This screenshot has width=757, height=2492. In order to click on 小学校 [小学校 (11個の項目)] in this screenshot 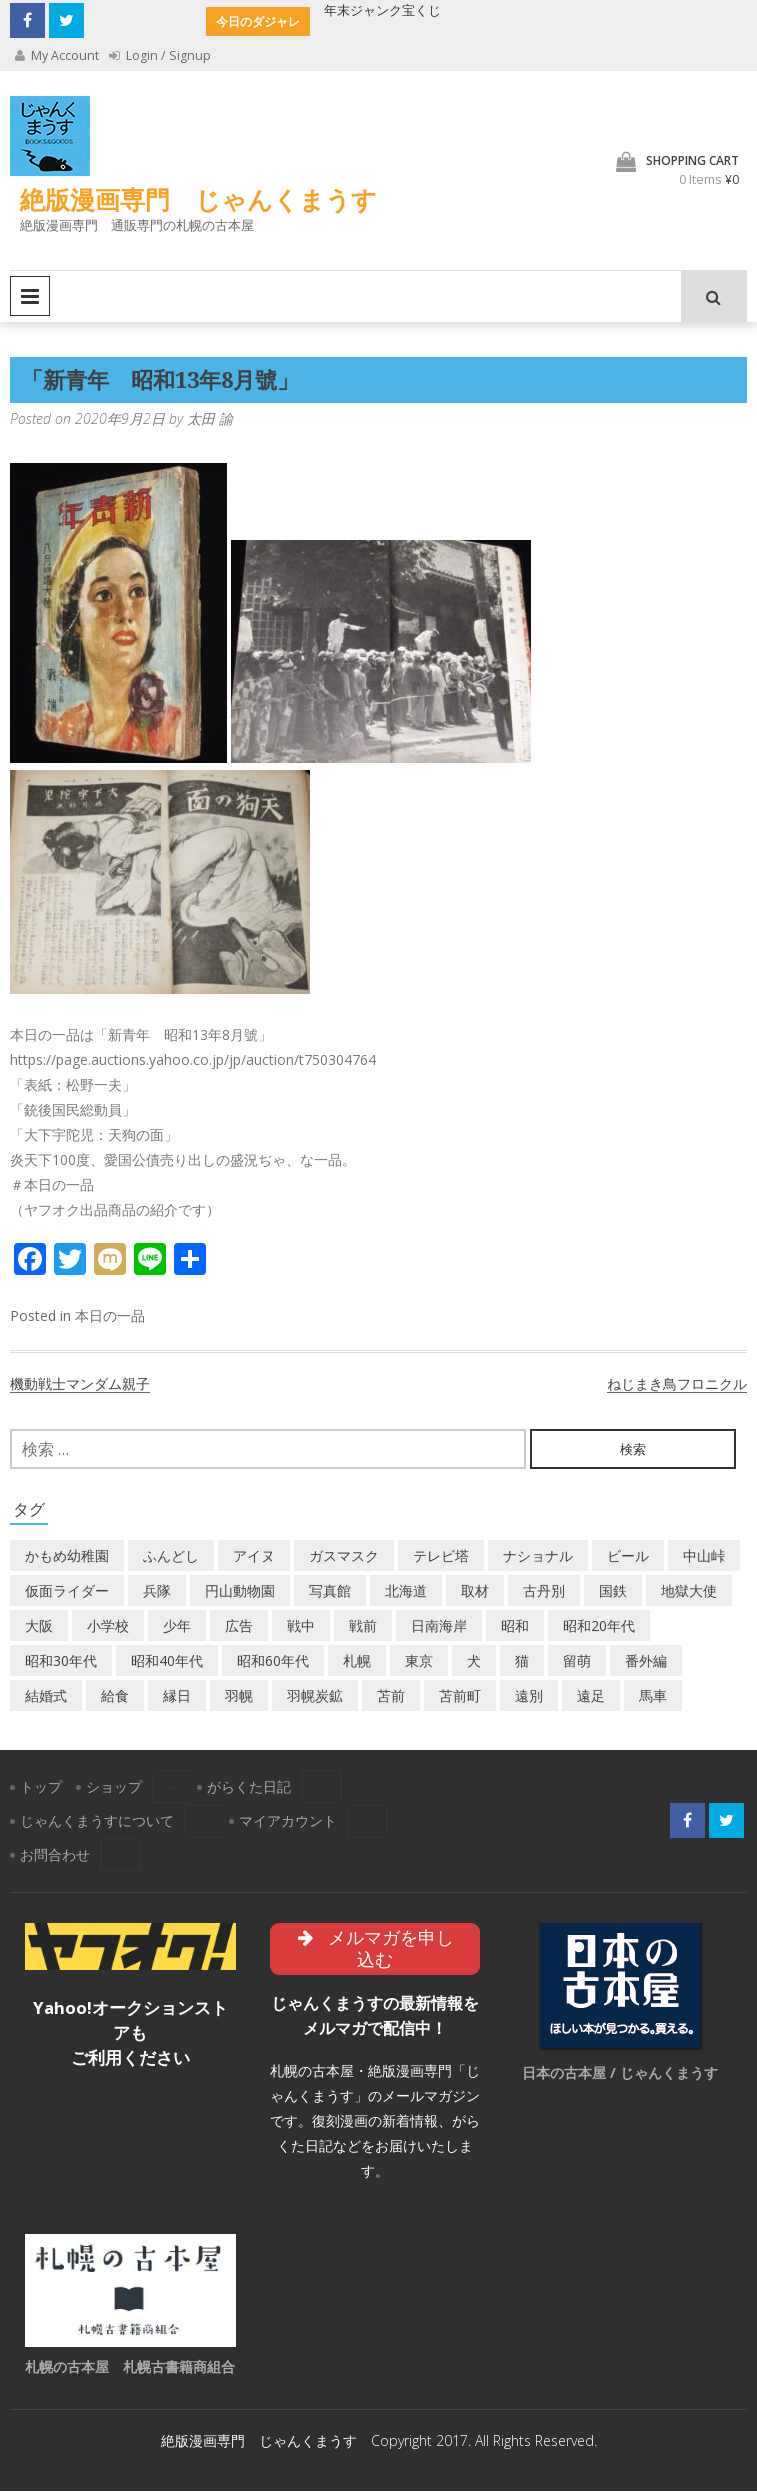, I will do `click(108, 1626)`.